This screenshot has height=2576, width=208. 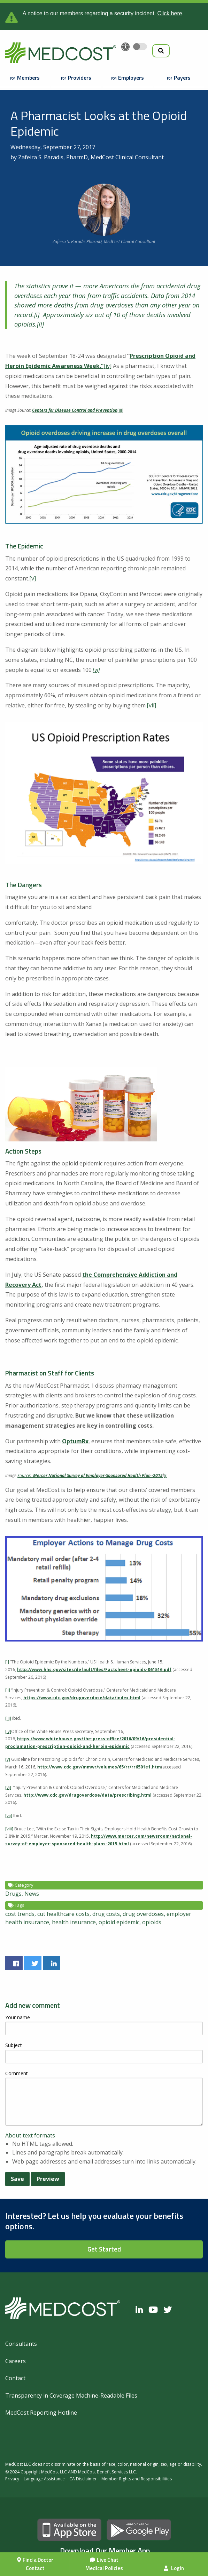 I want to click on [Toggle accessibility colors], so click(x=140, y=46).